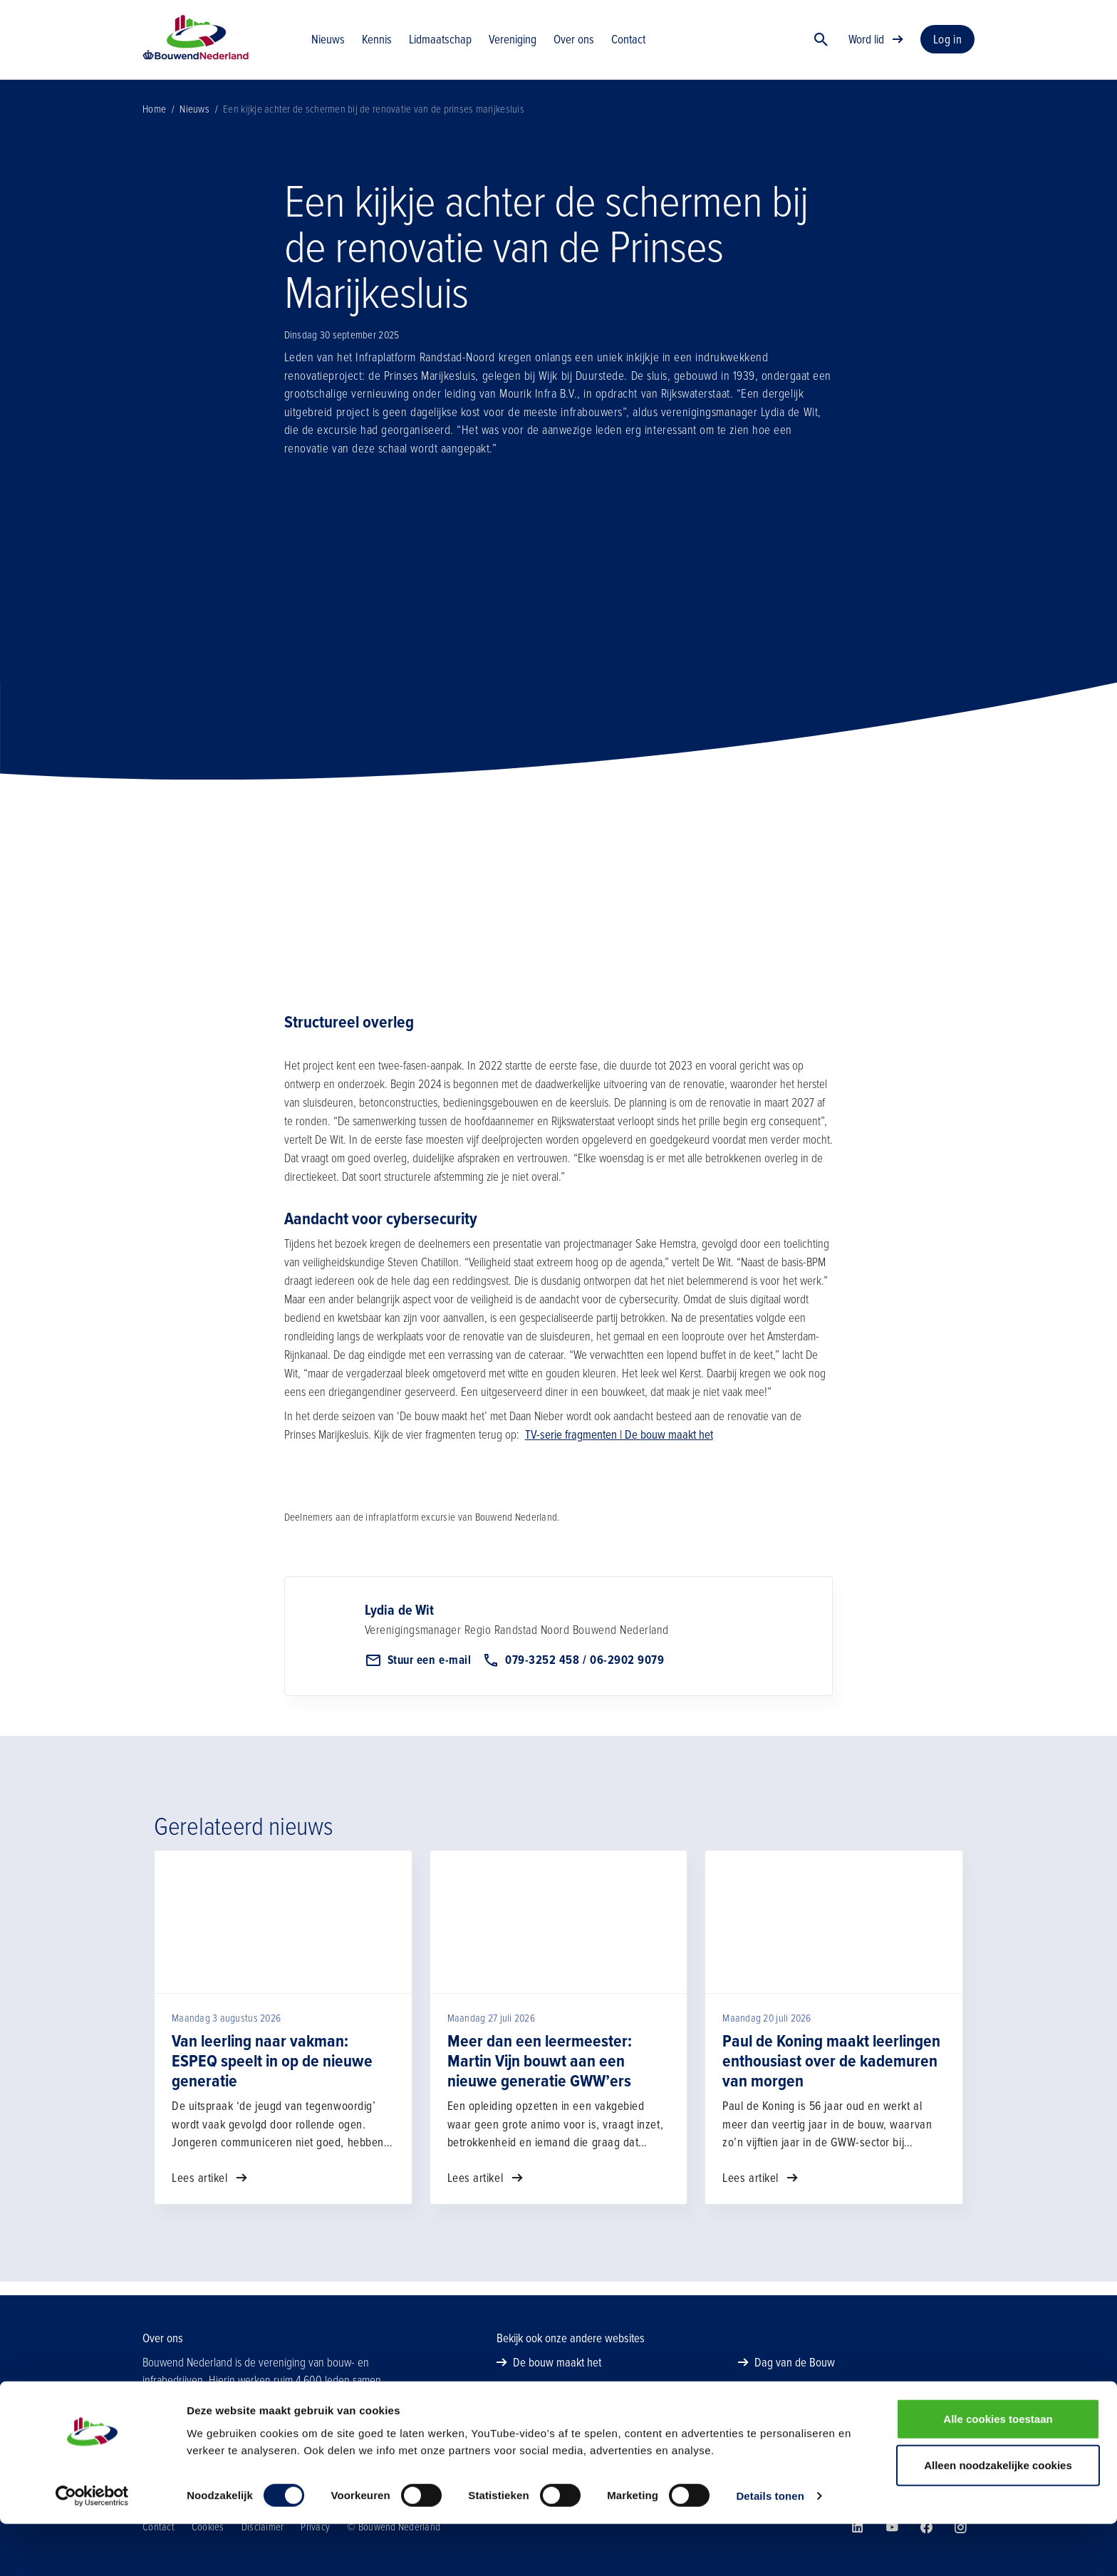 The image size is (1117, 2576). Describe the element at coordinates (770, 2548) in the screenshot. I see `Details tonen` at that location.